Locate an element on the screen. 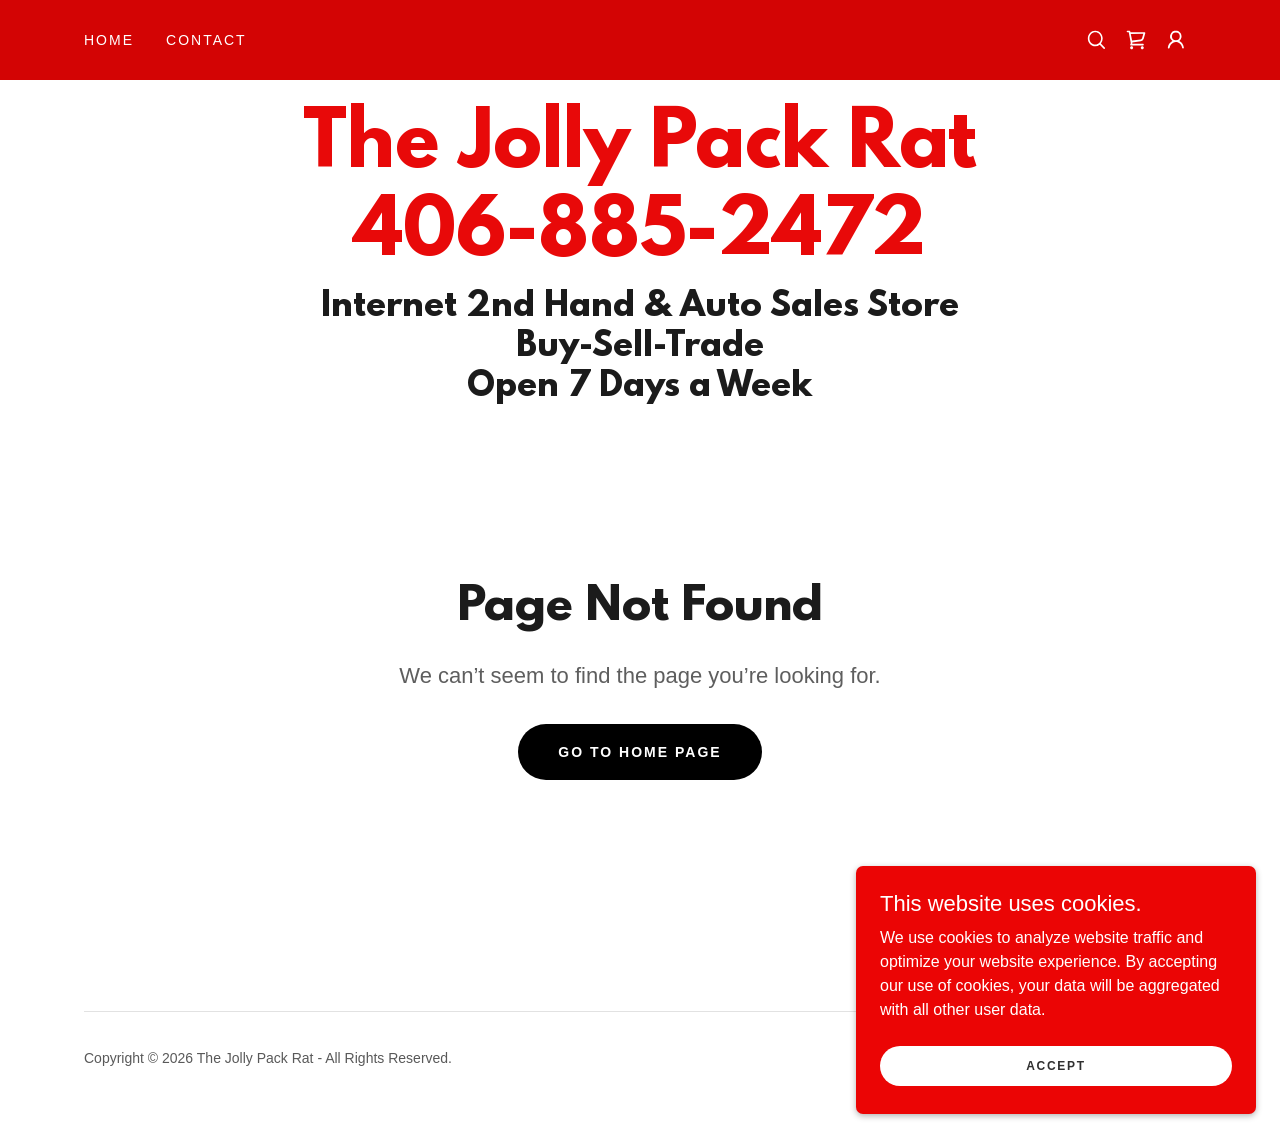 The width and height of the screenshot is (1280, 1137). Home [link] is located at coordinates (109, 40).